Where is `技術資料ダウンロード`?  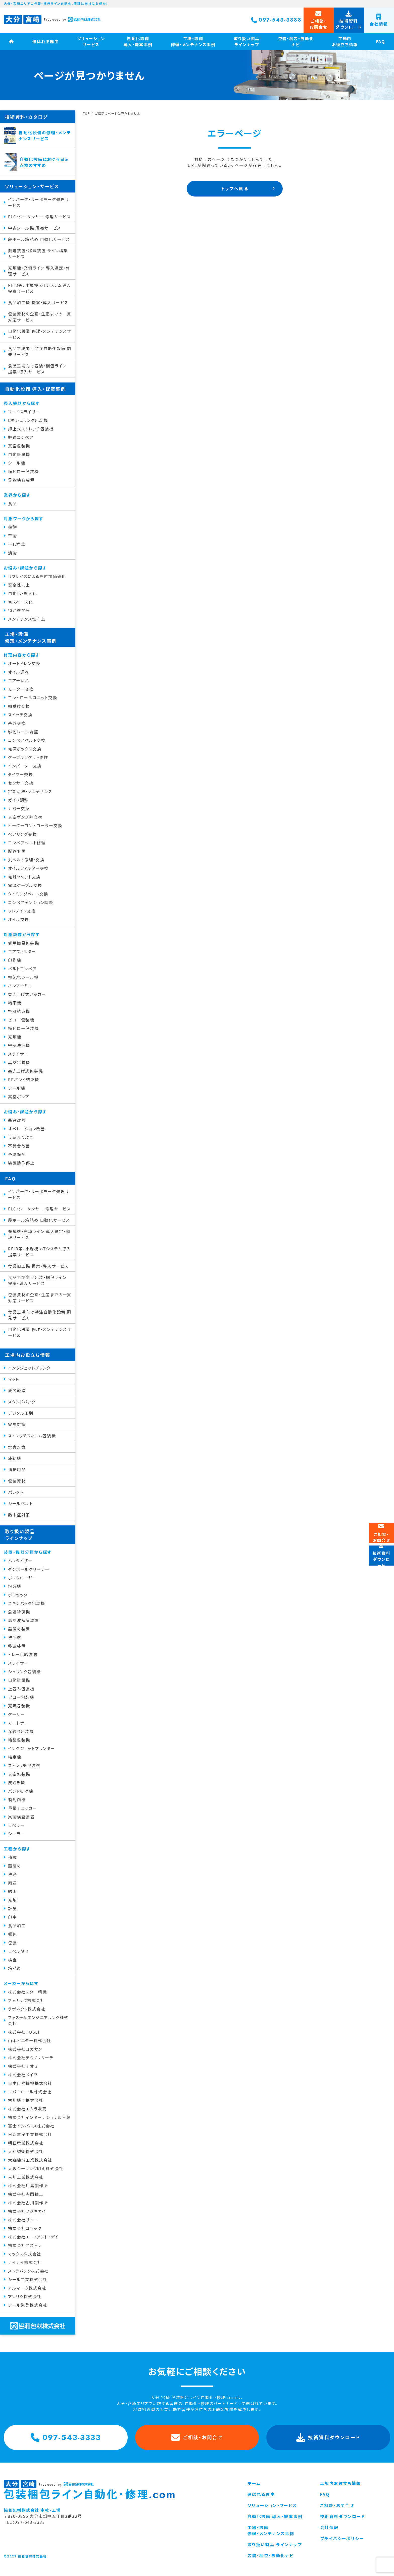 技術資料ダウンロード is located at coordinates (342, 2516).